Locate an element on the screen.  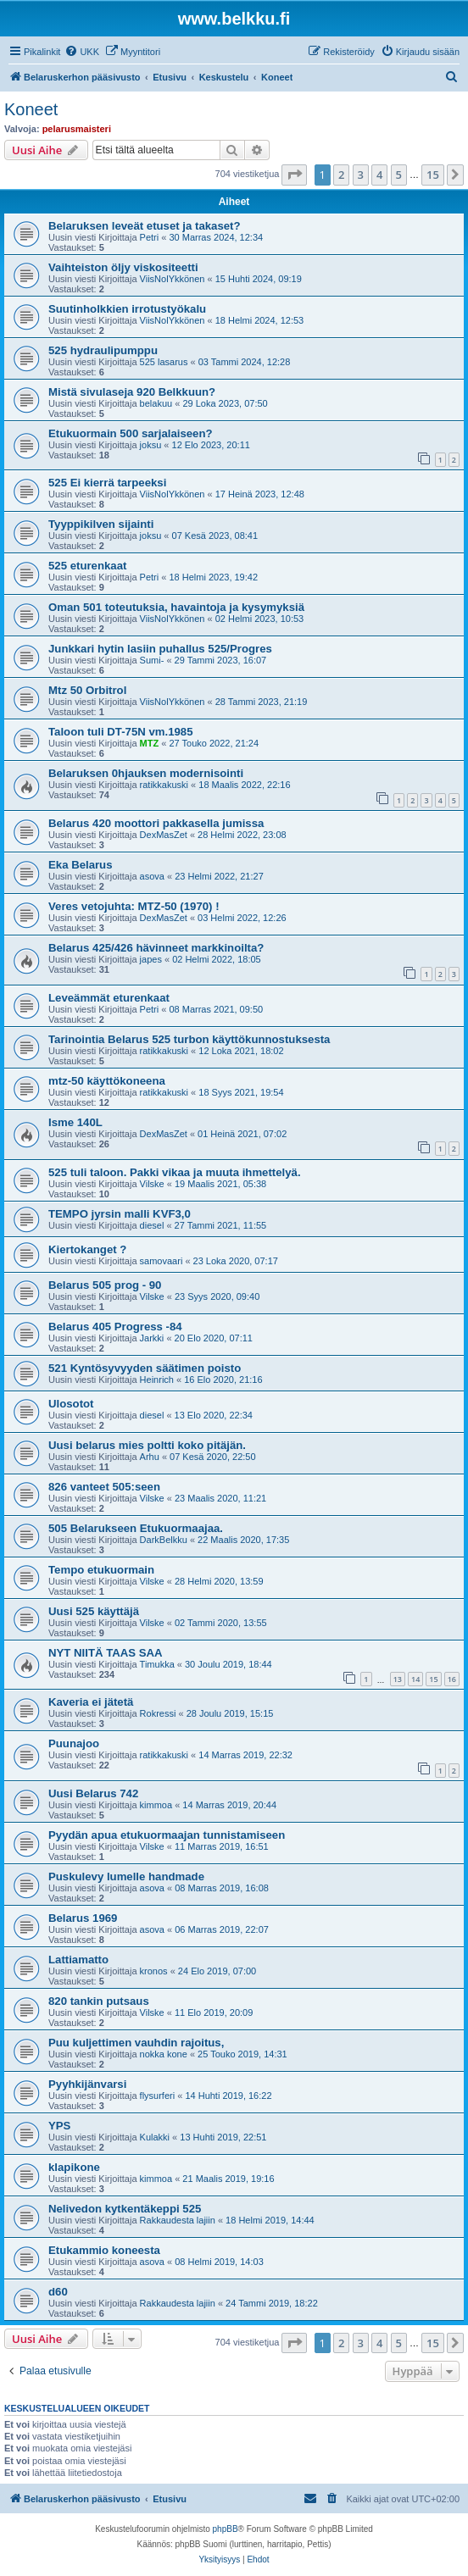
15 is located at coordinates (433, 1679).